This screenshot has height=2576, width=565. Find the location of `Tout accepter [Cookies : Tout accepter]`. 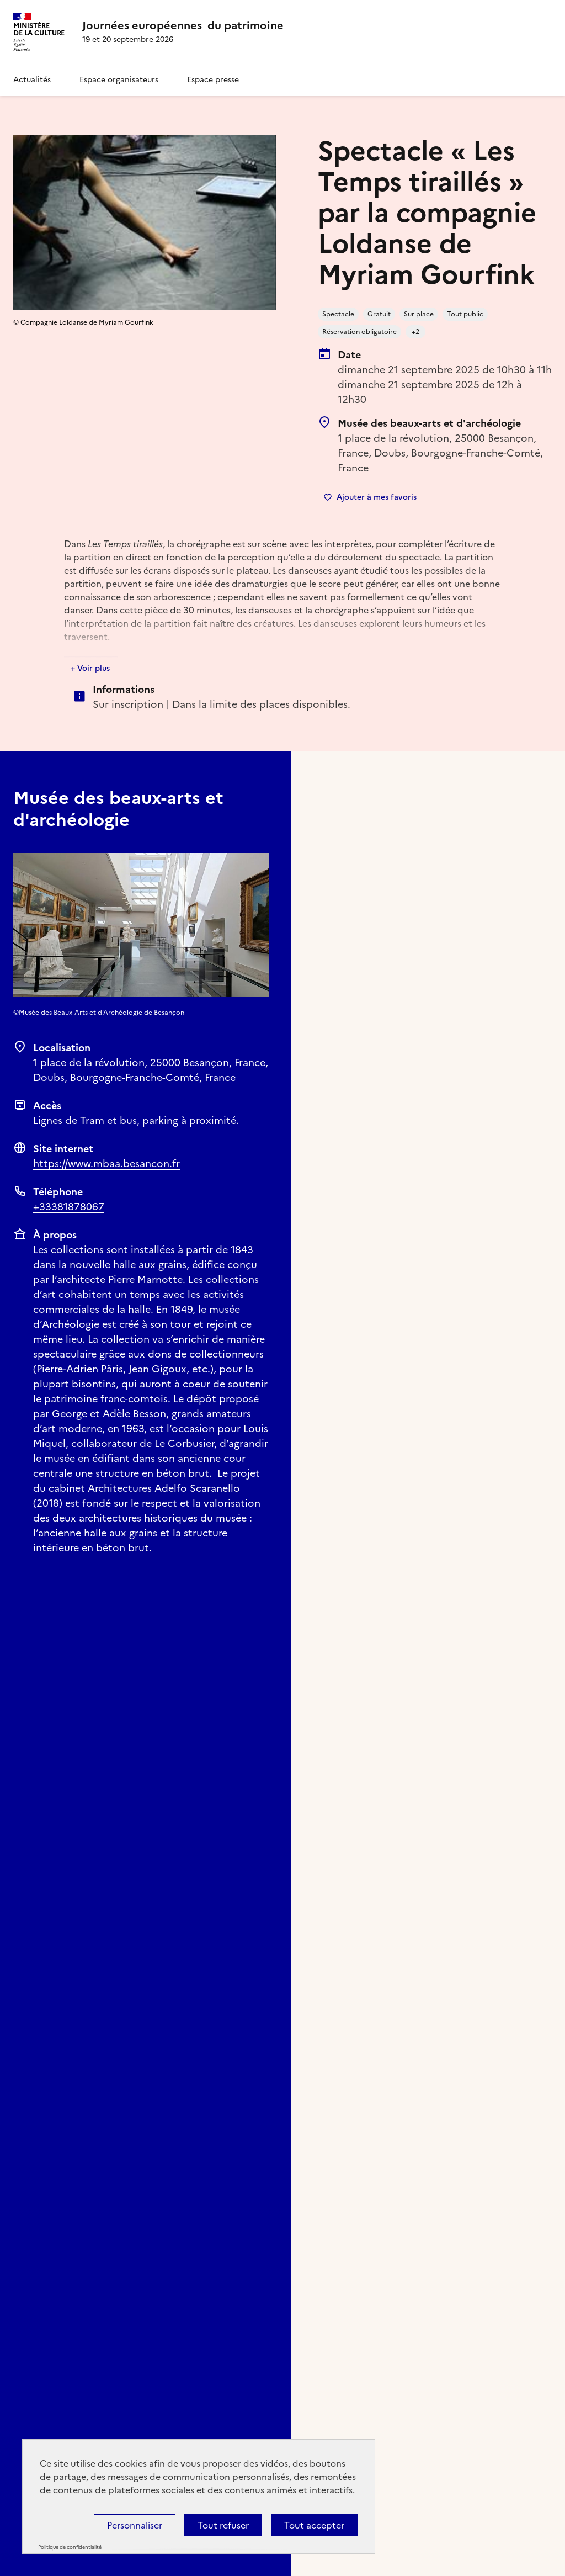

Tout accepter [Cookies : Tout accepter] is located at coordinates (314, 2525).